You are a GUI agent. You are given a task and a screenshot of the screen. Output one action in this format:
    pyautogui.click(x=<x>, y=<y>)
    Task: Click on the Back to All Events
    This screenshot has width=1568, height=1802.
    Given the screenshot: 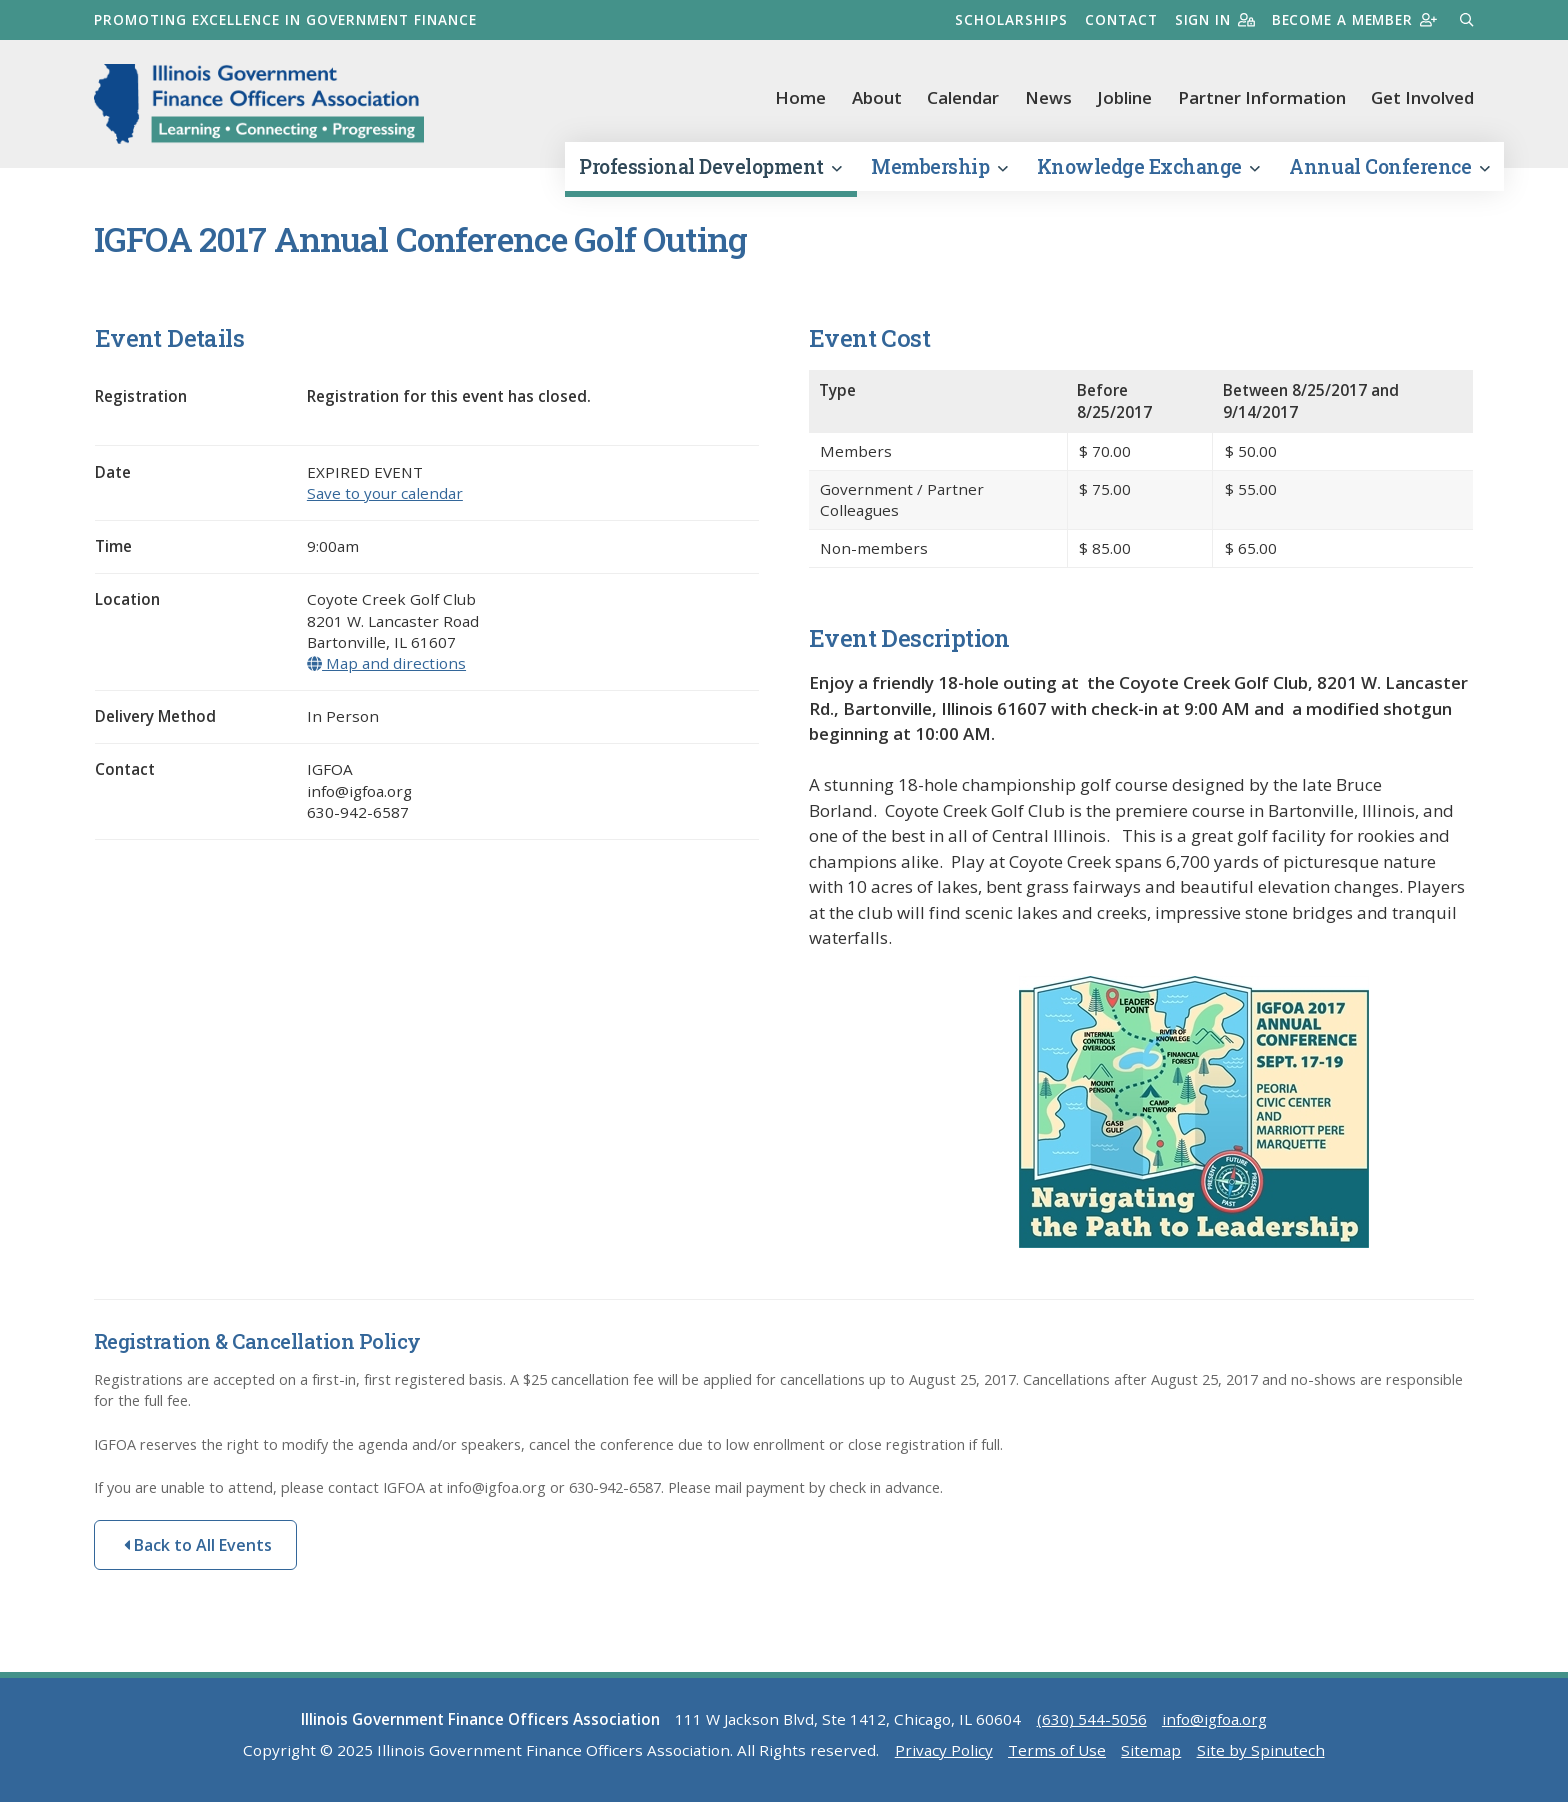 What is the action you would take?
    pyautogui.click(x=198, y=1547)
    